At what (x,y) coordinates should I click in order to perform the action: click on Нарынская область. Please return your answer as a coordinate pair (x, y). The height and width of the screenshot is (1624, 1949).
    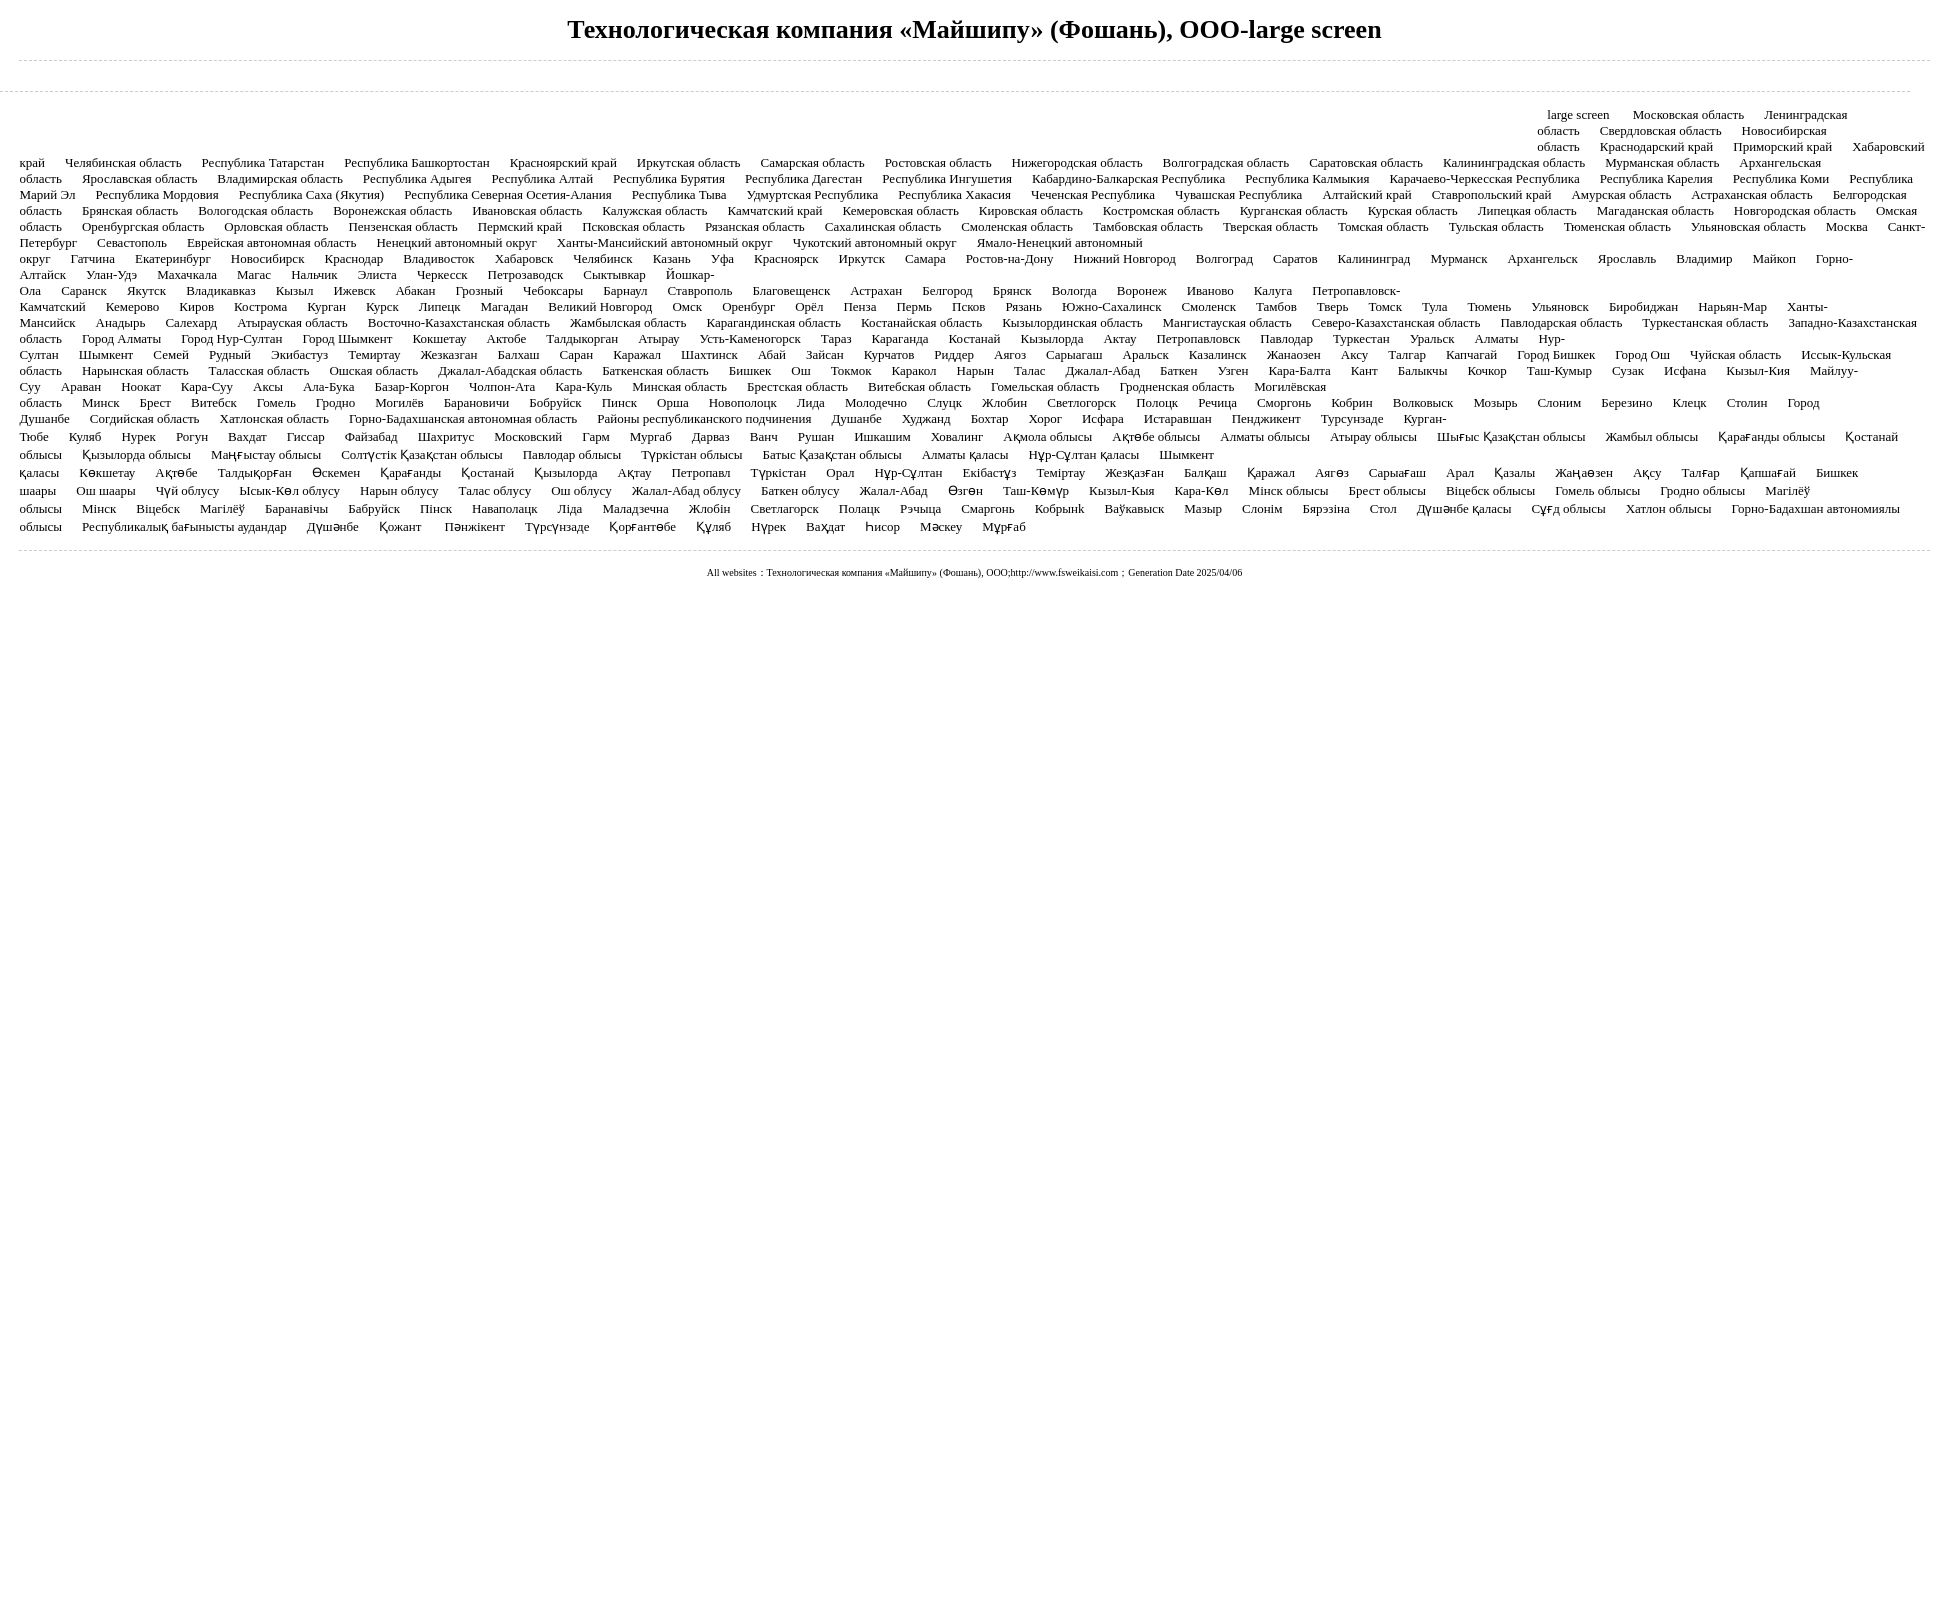
    Looking at the image, I should click on (135, 370).